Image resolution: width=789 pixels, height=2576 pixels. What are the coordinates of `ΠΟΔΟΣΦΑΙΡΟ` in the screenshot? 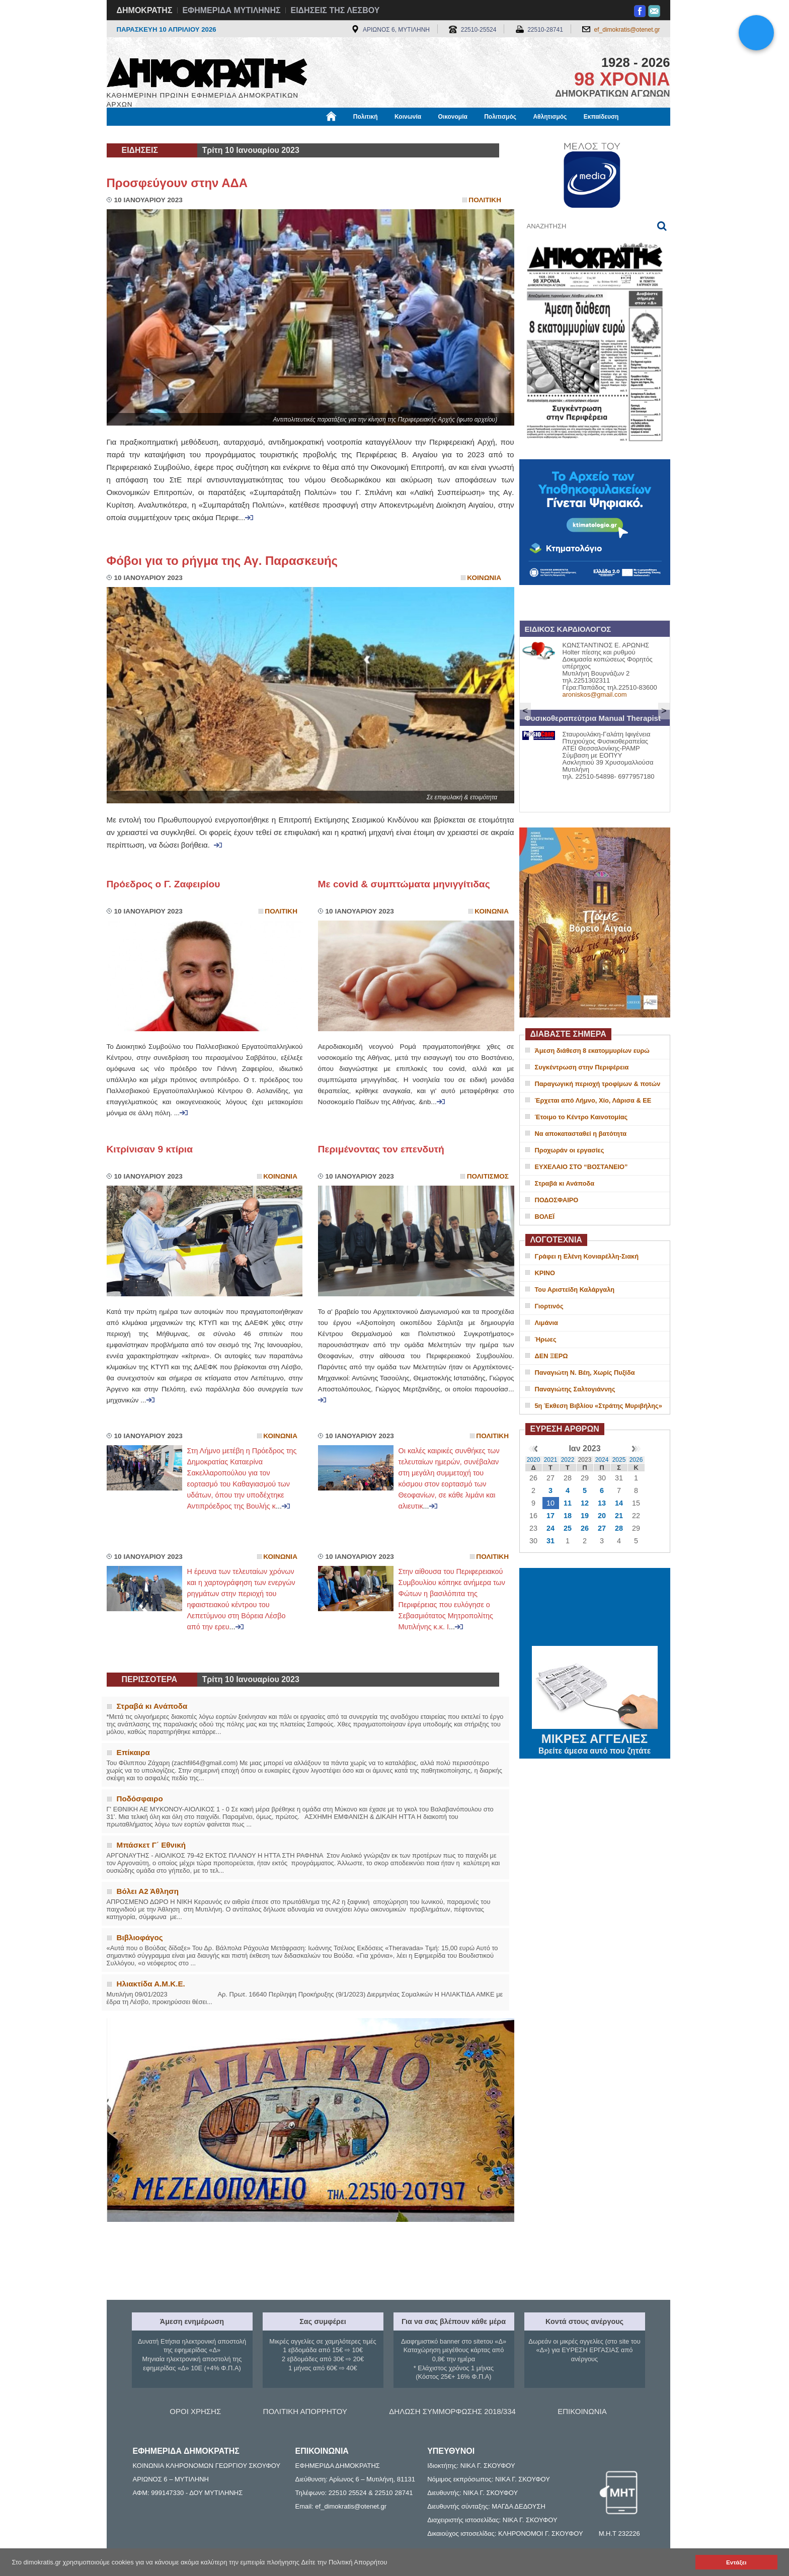 It's located at (557, 1200).